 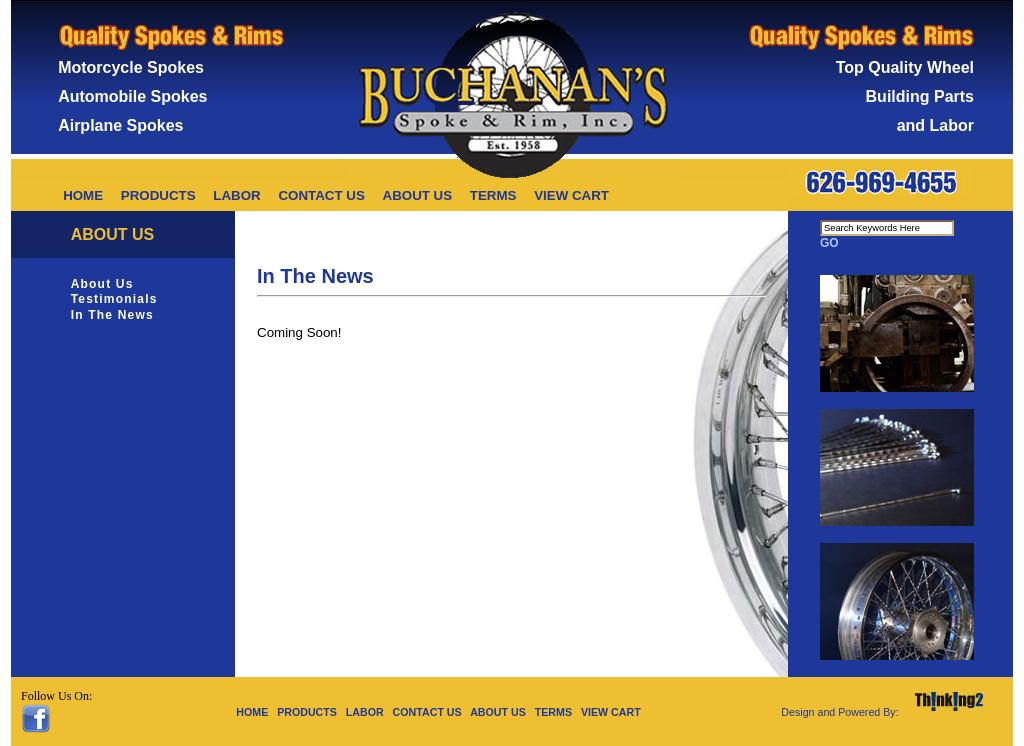 What do you see at coordinates (236, 195) in the screenshot?
I see `LABOR` at bounding box center [236, 195].